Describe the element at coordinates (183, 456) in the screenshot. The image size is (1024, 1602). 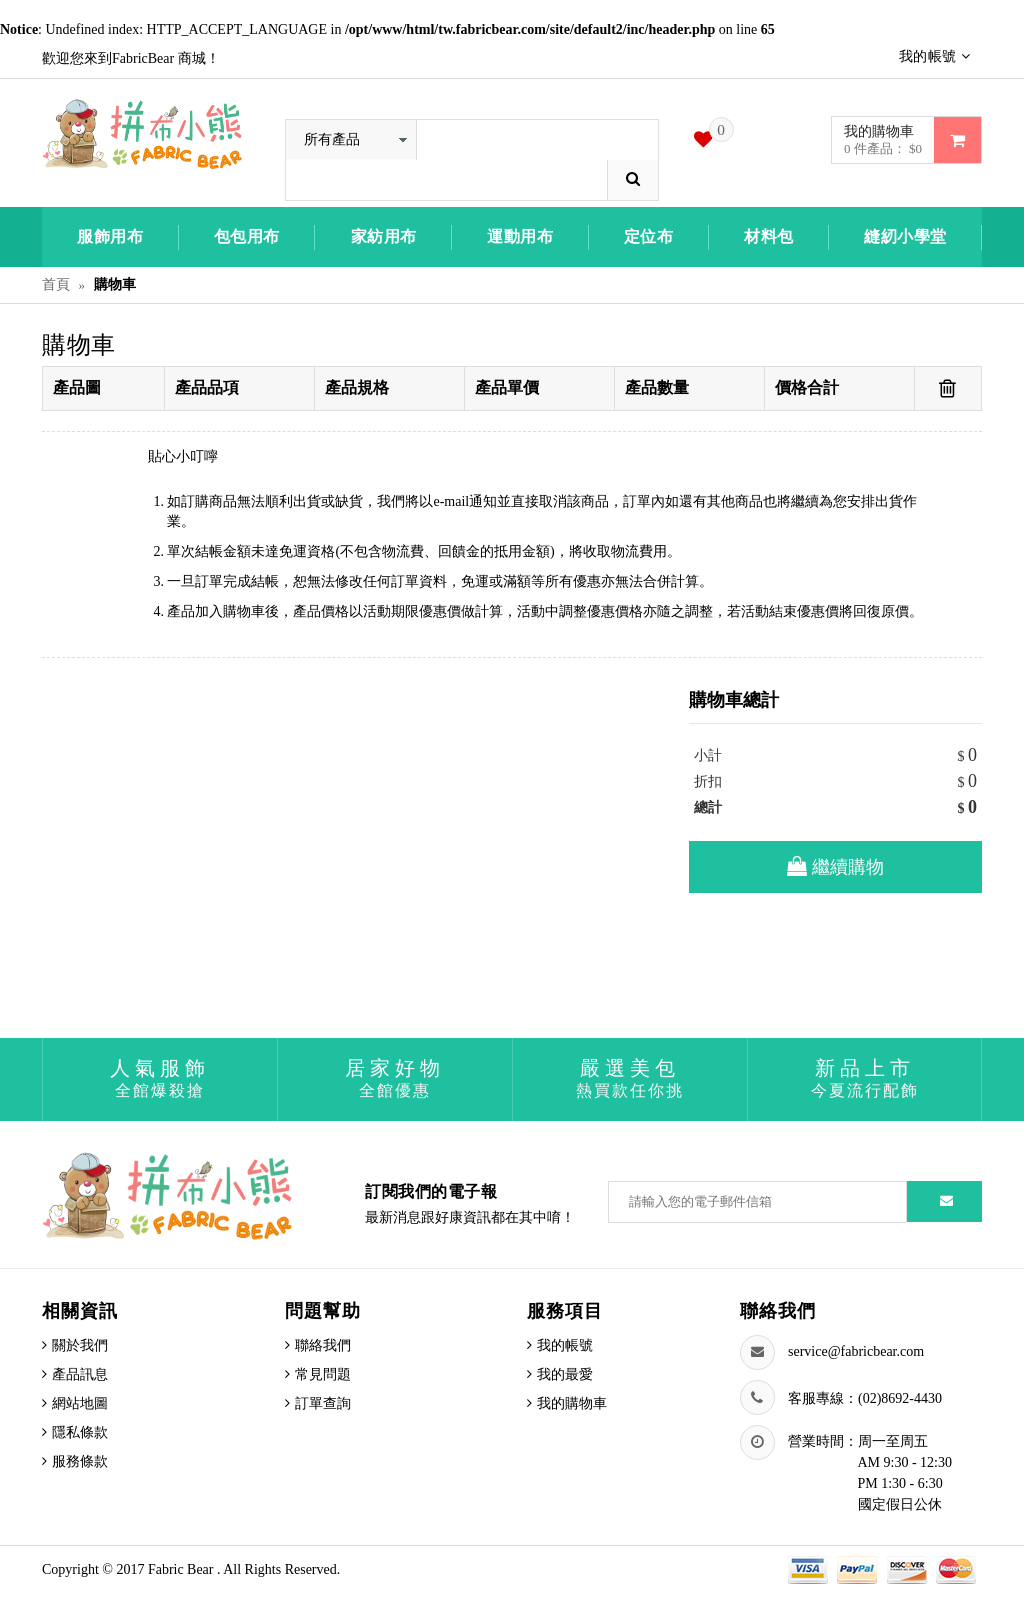
I see `貼心小叮嚀` at that location.